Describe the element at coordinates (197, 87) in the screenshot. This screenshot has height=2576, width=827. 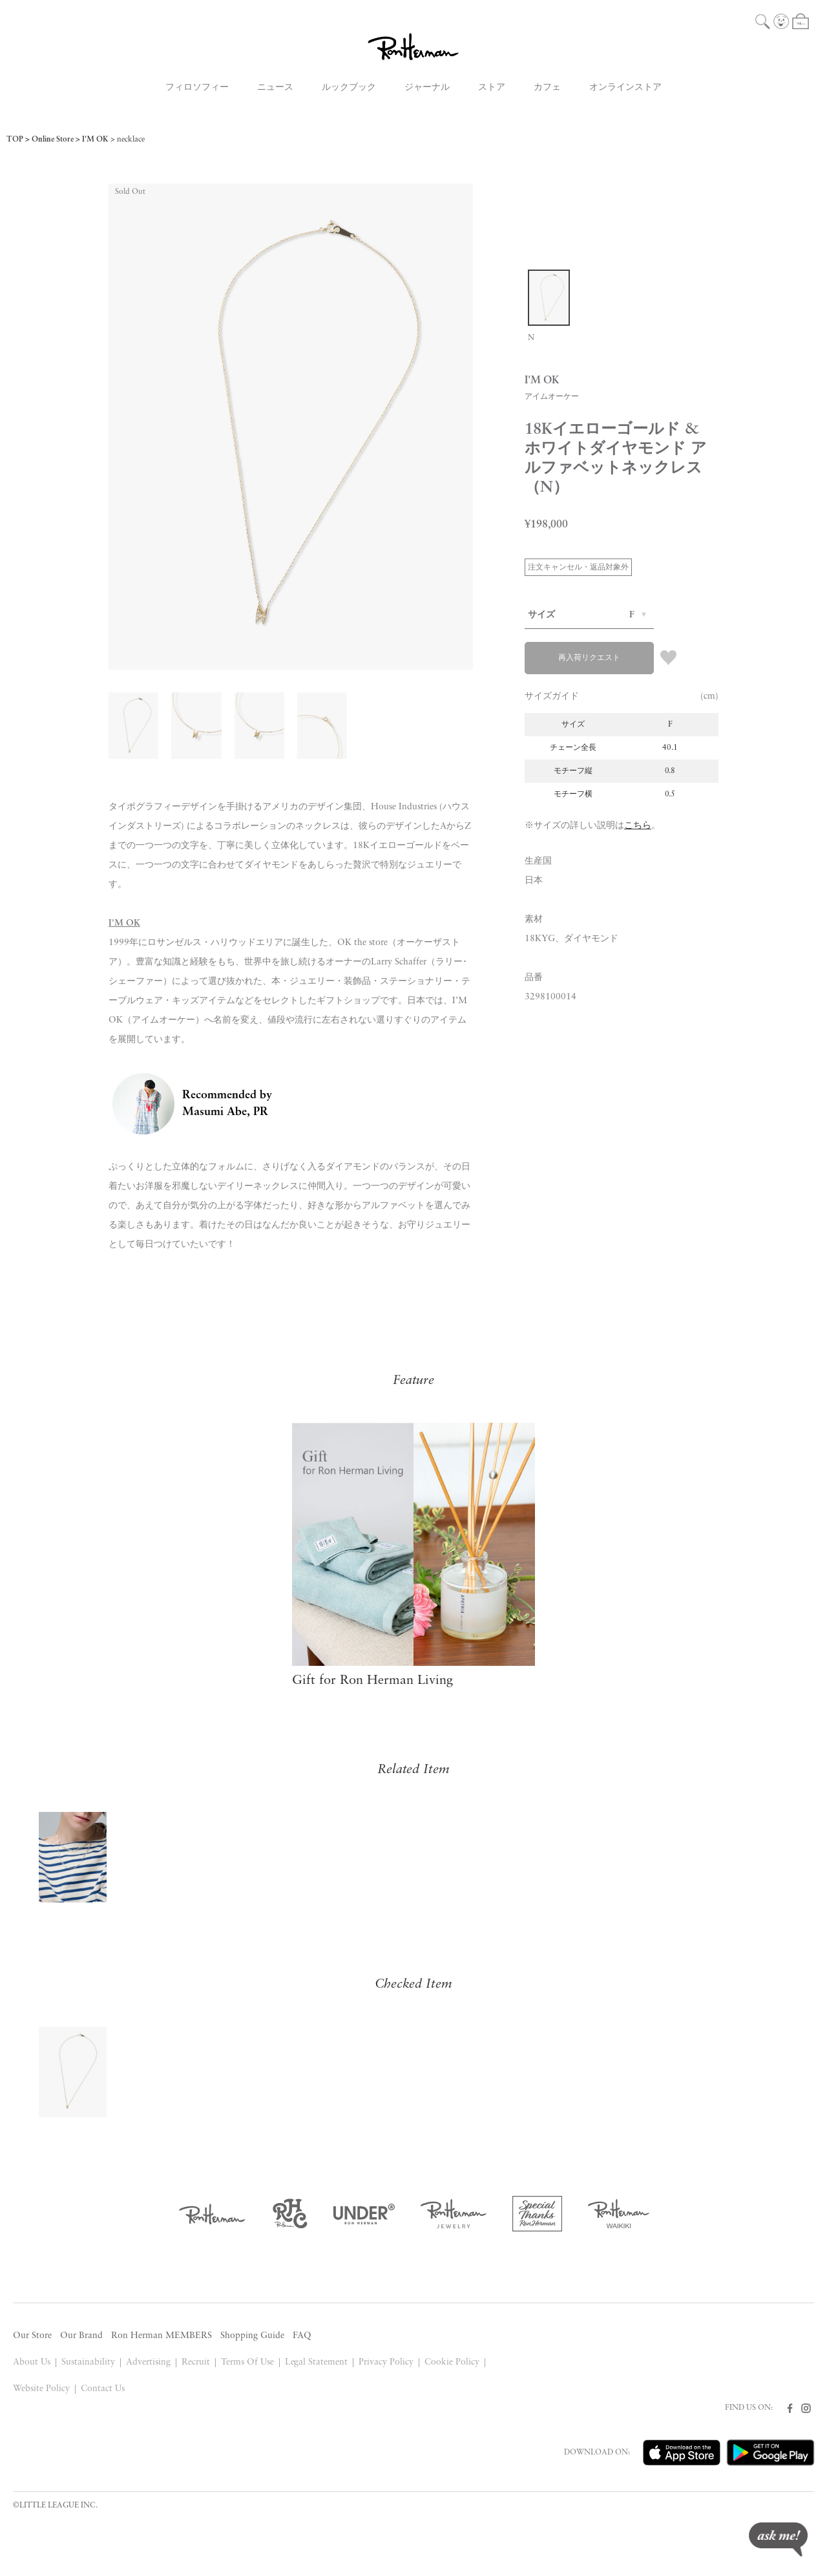
I see `フィロソフィー` at that location.